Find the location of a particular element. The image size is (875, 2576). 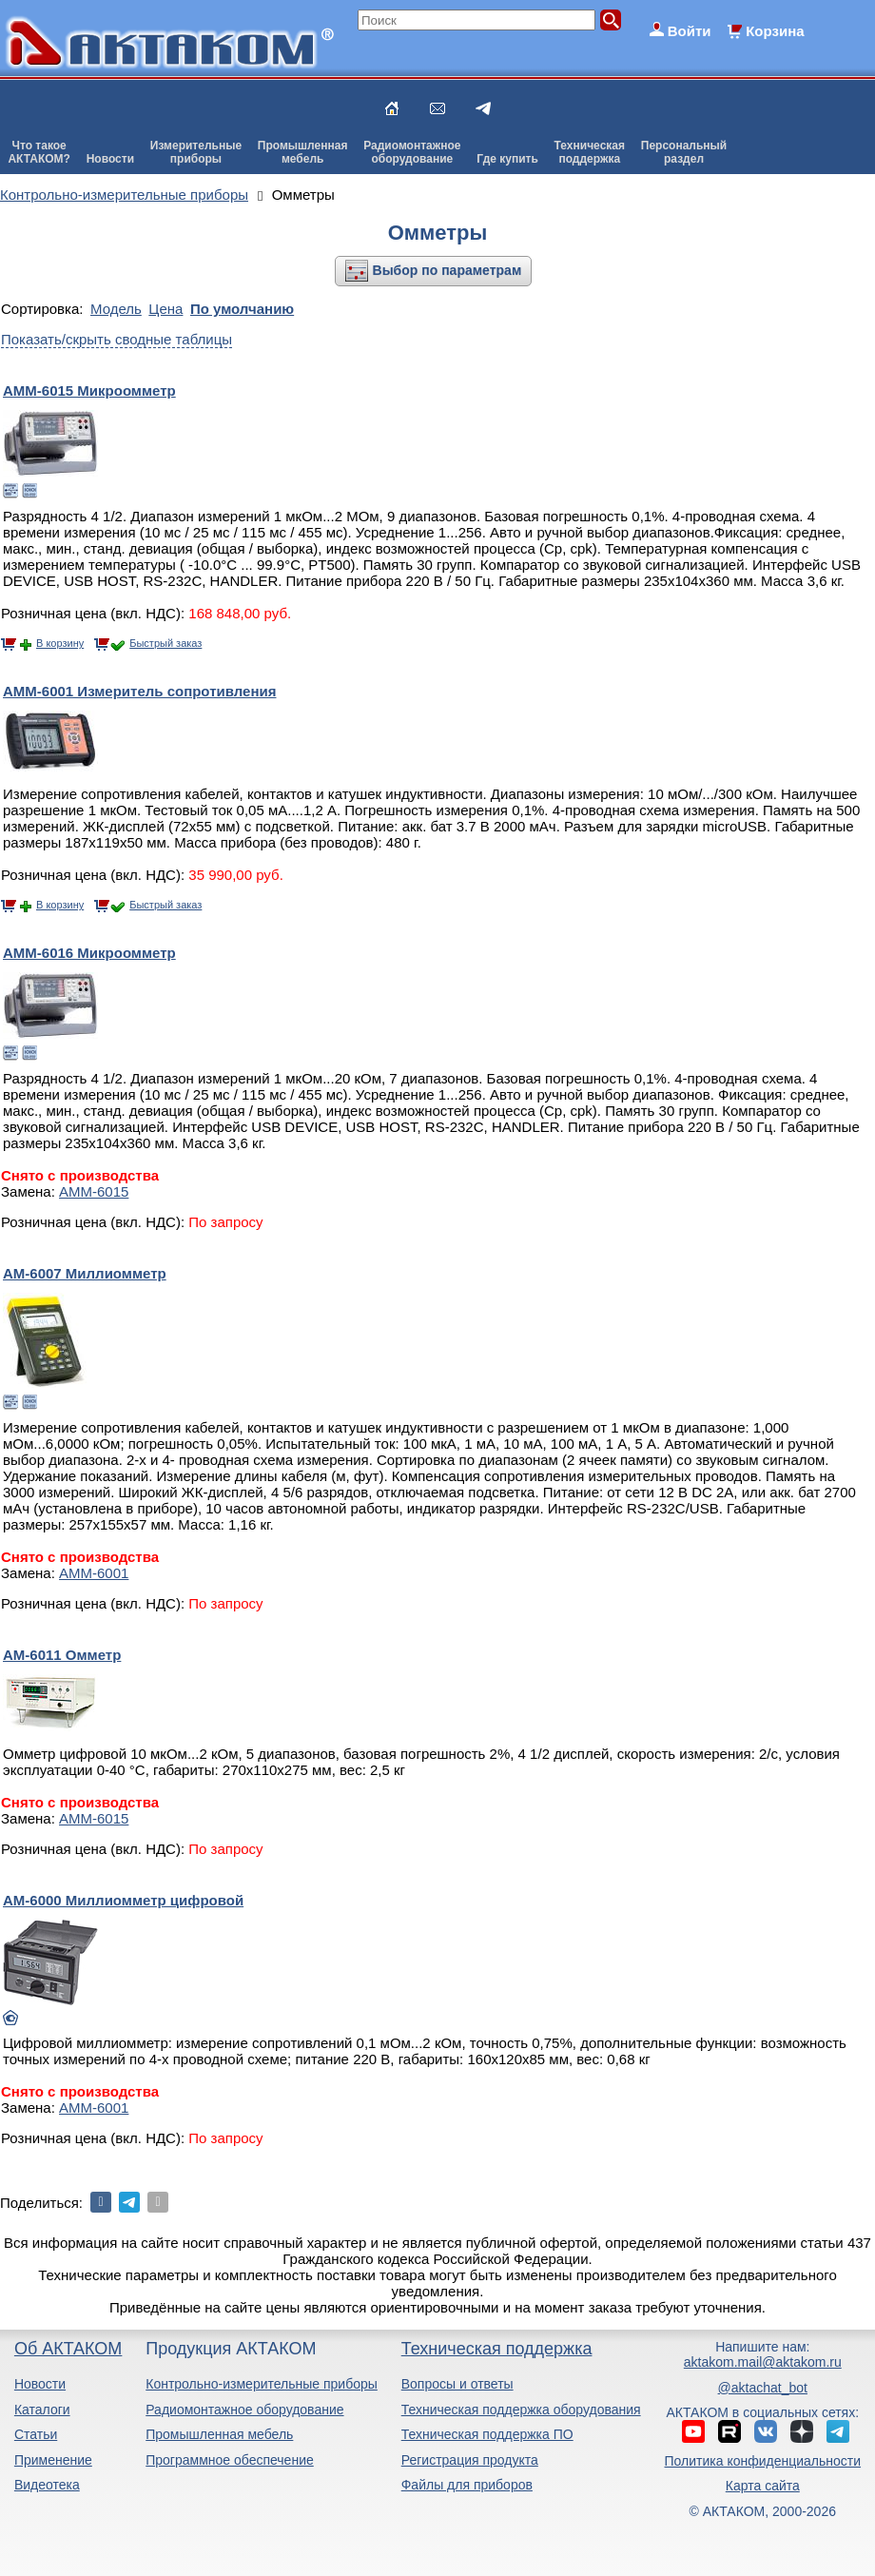

Программное обеспечение is located at coordinates (230, 2460).